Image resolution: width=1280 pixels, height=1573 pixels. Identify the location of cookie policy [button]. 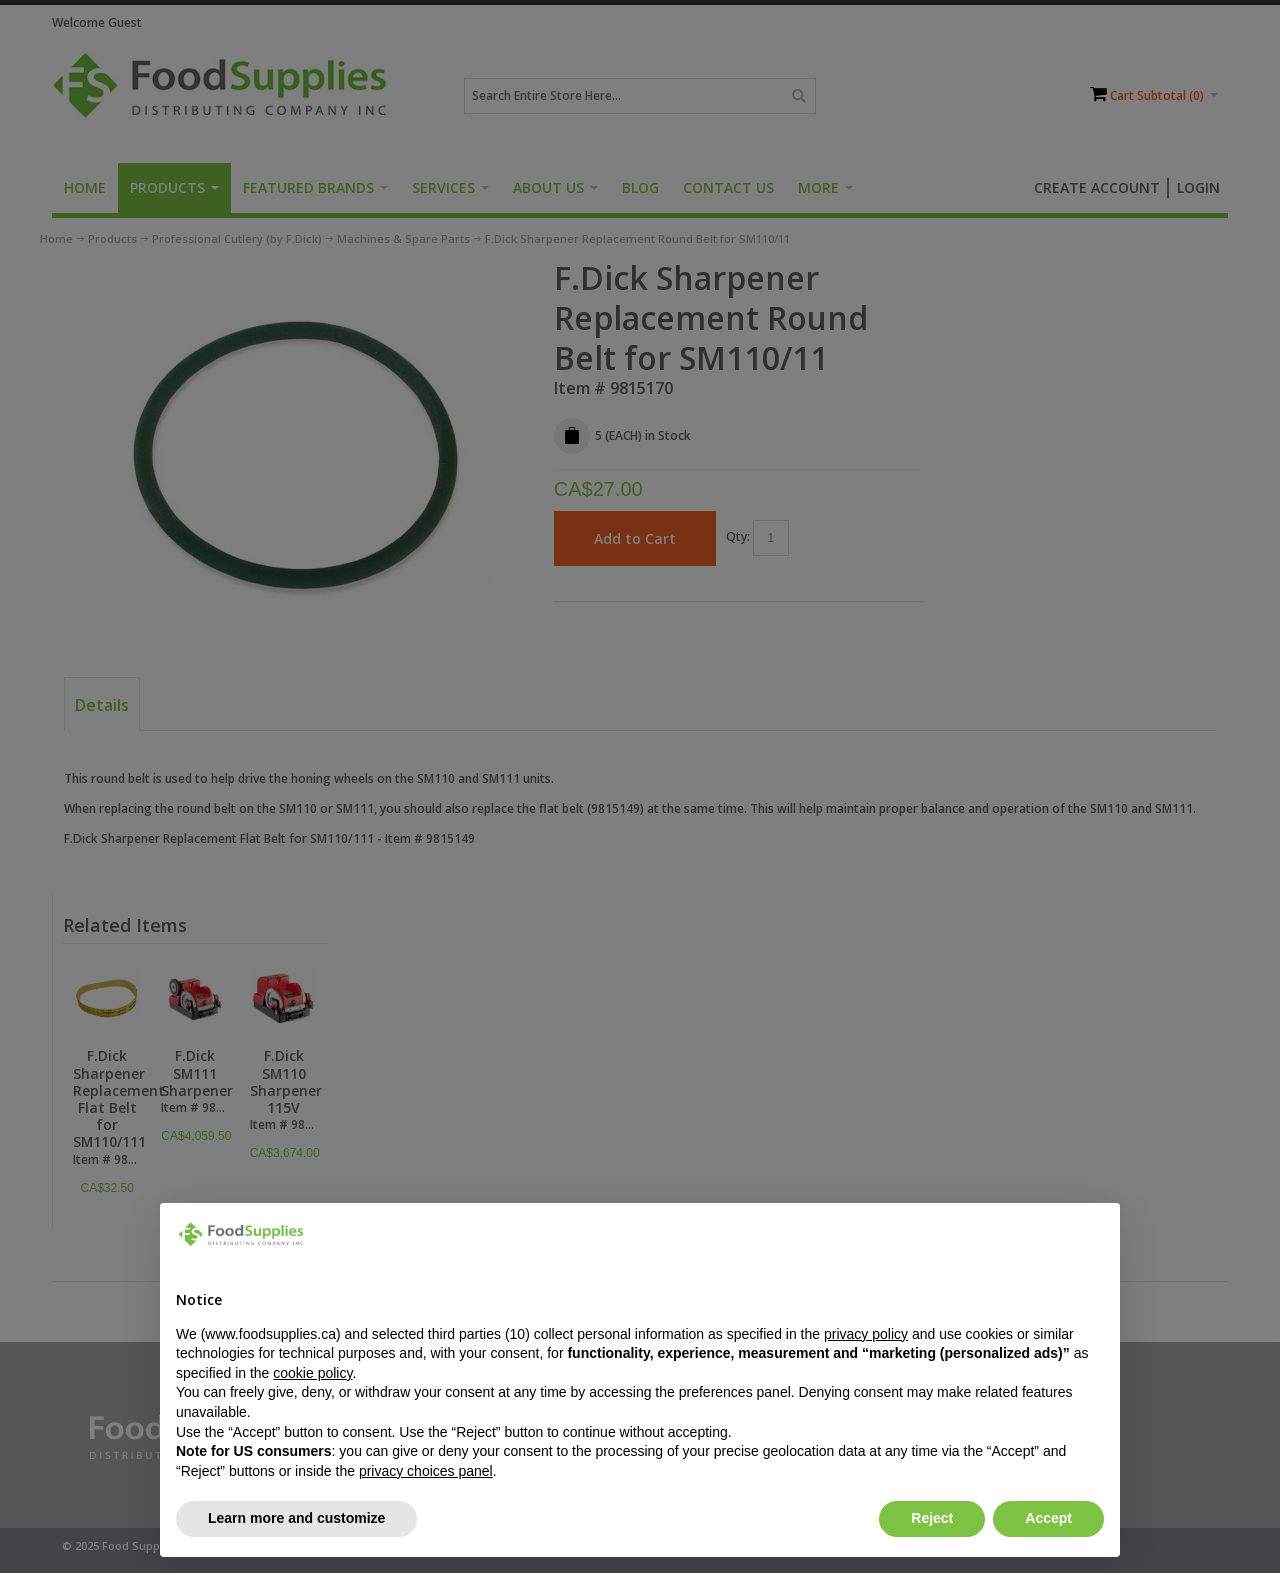
(312, 1373).